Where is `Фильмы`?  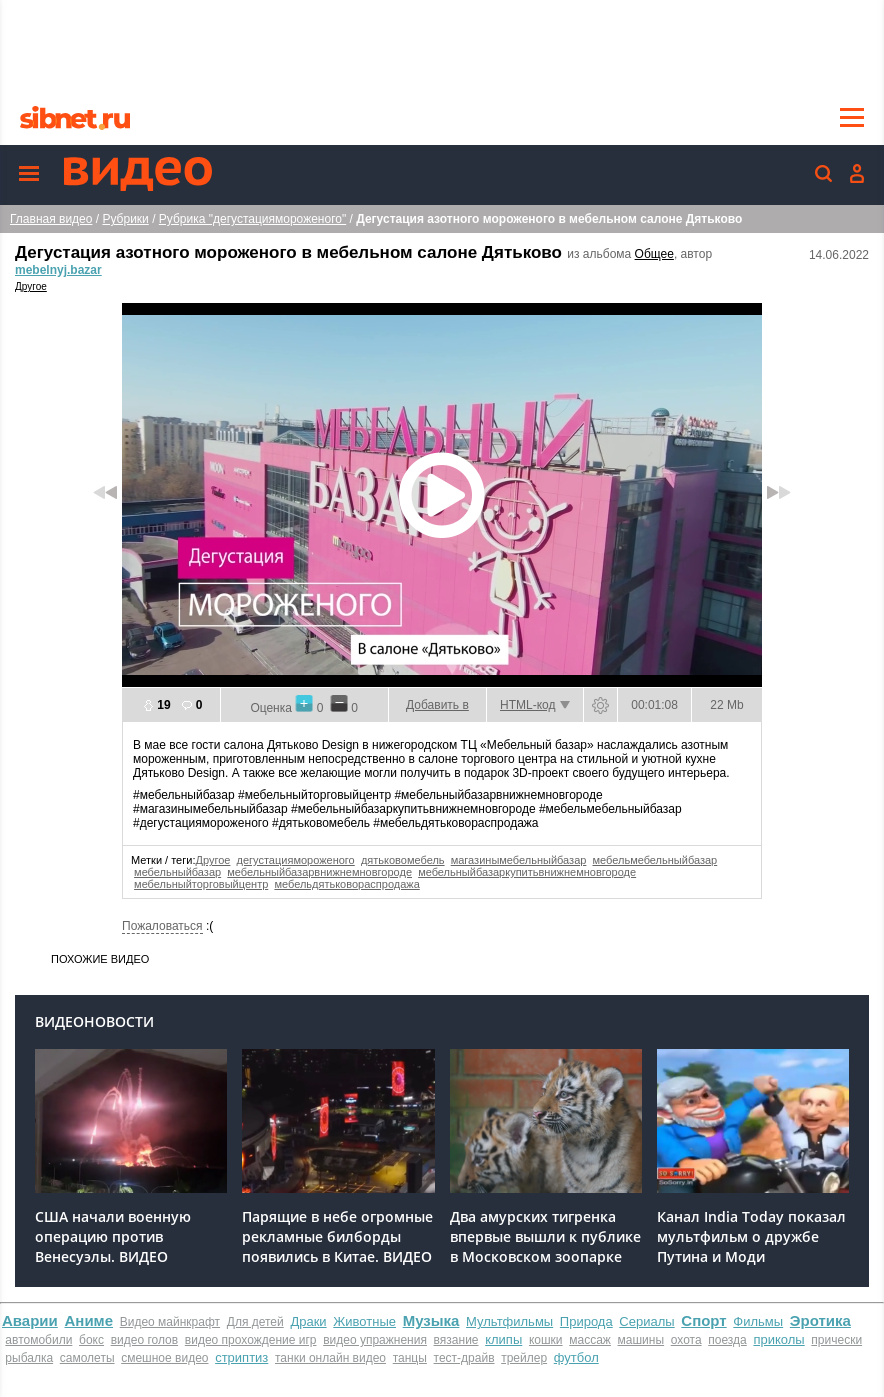
Фильмы is located at coordinates (758, 1321).